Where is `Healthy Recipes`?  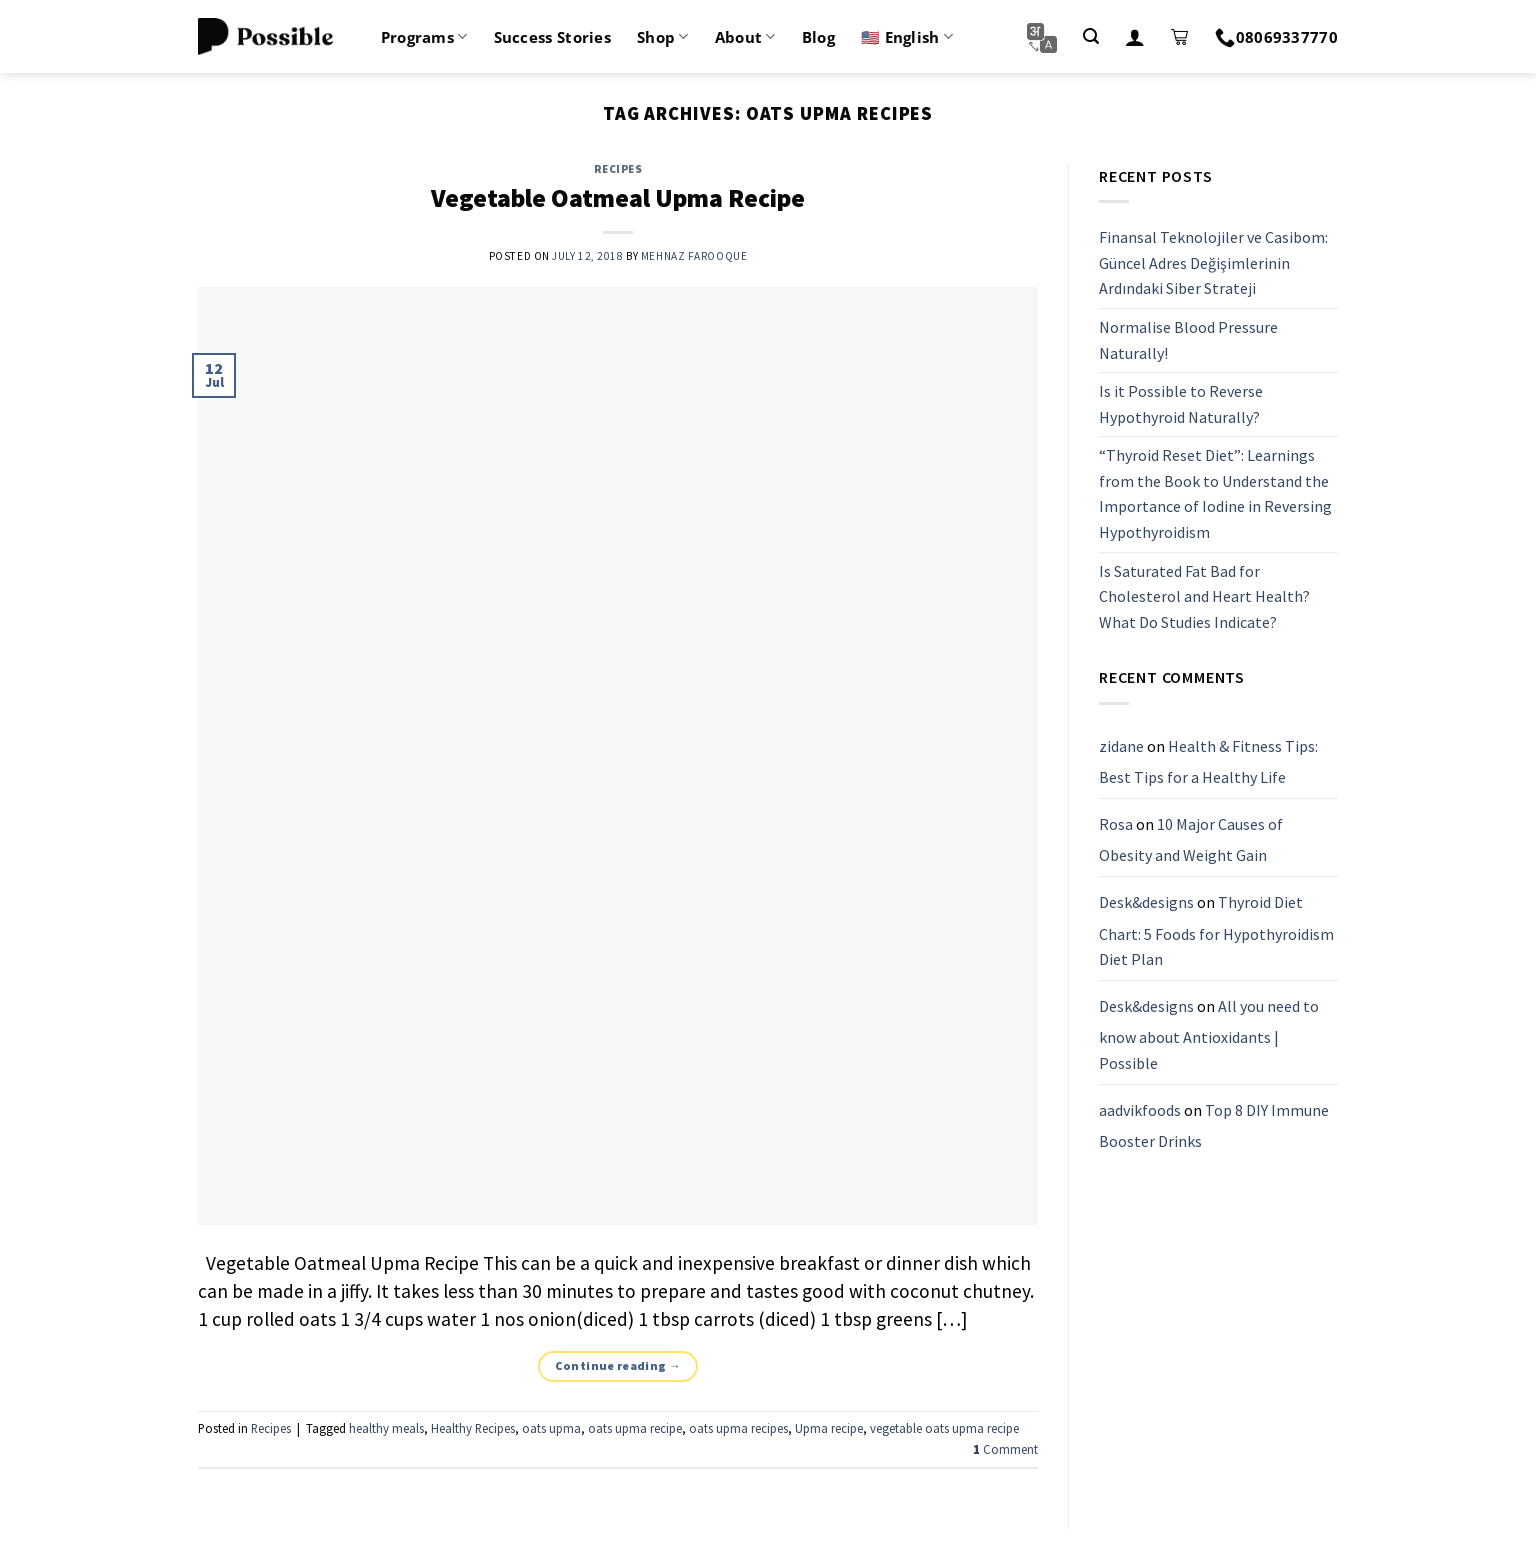
Healthy Recipes is located at coordinates (473, 1428).